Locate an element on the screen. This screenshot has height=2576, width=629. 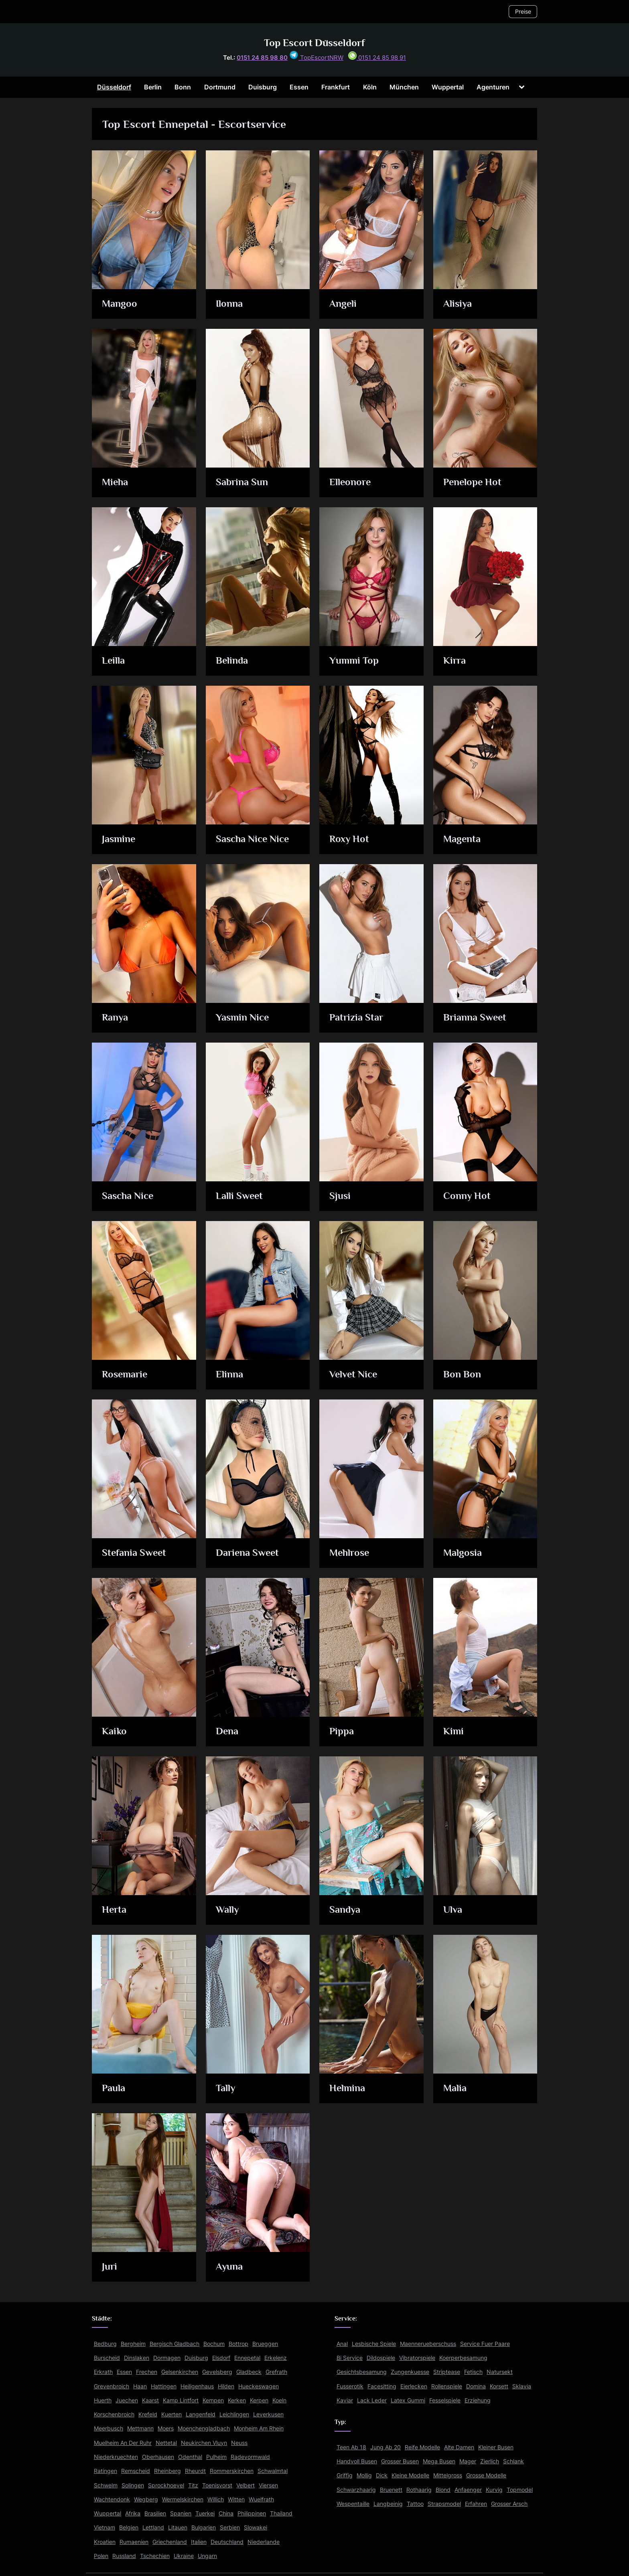
Kamp Lintfort is located at coordinates (181, 2400).